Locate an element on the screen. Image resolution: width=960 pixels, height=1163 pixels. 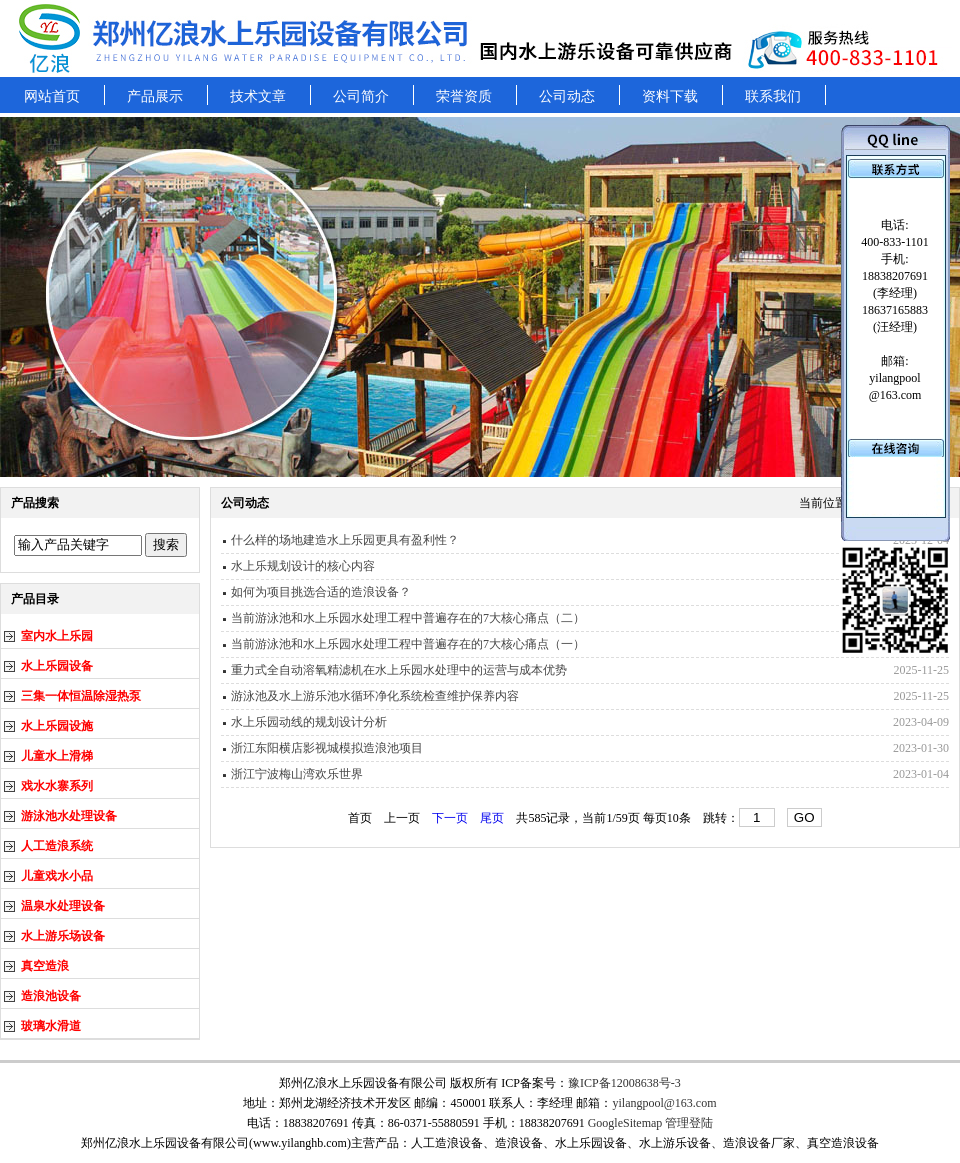
豫ICP备12008638号-3 is located at coordinates (624, 1083).